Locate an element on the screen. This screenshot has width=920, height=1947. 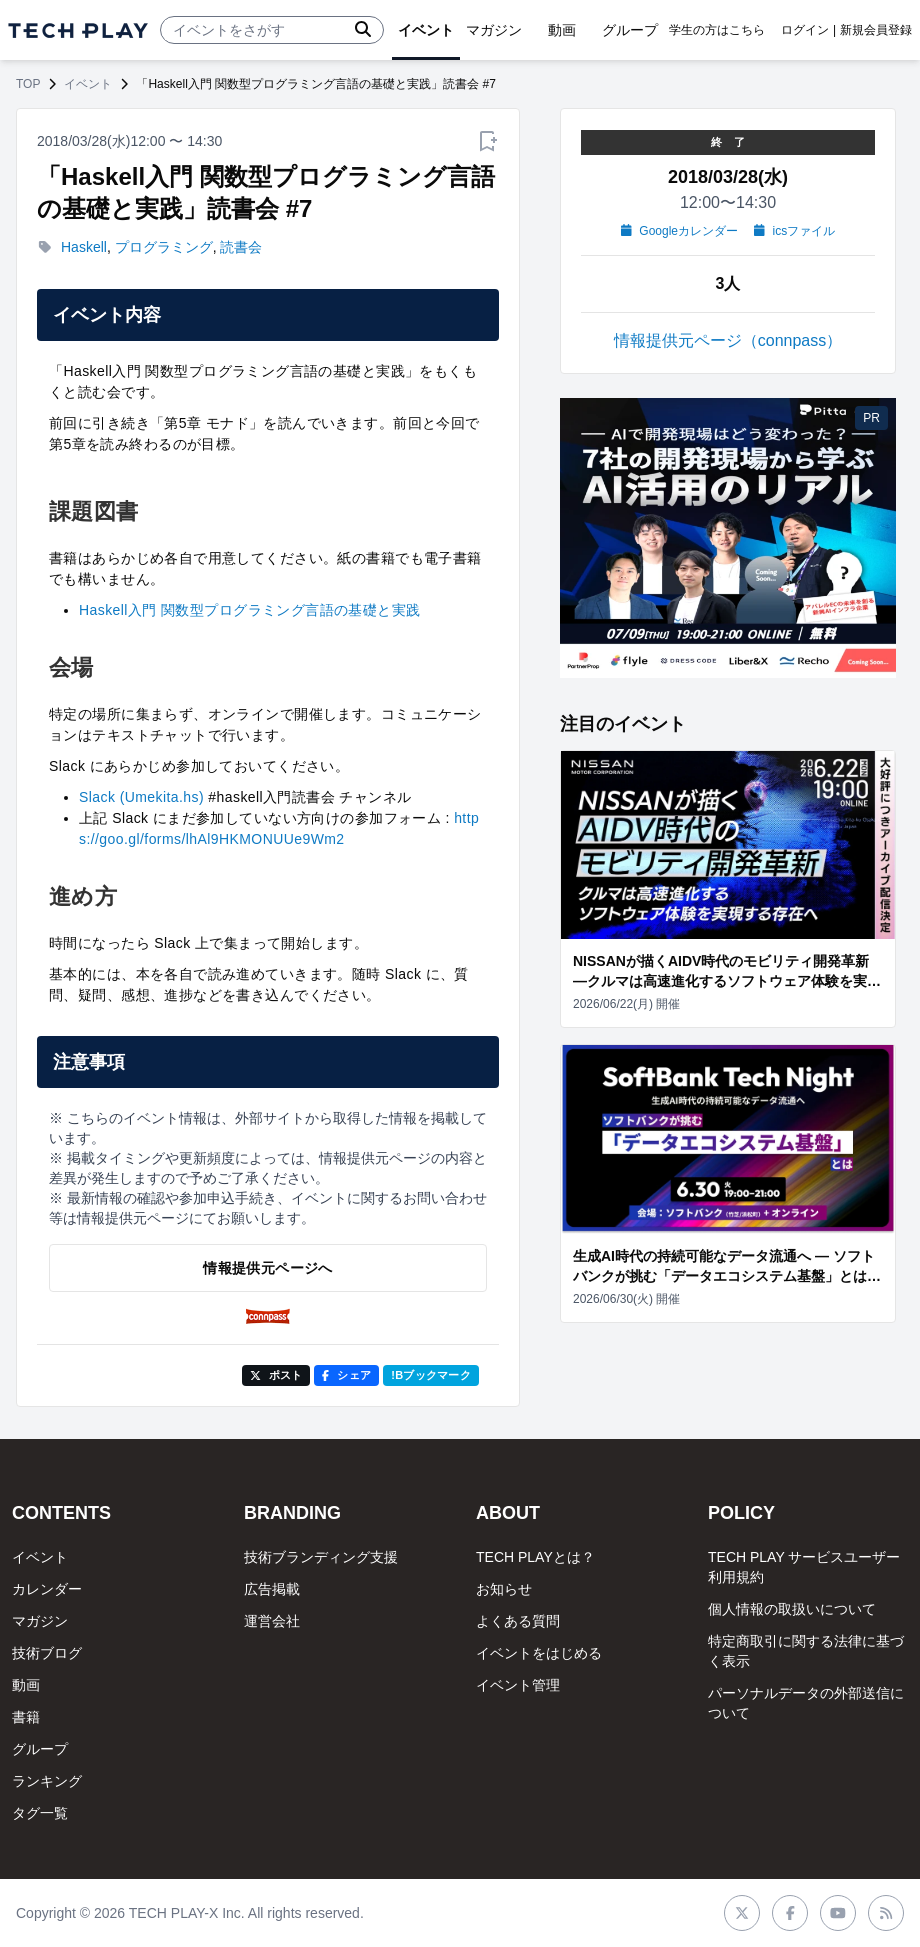
読書会 is located at coordinates (241, 247).